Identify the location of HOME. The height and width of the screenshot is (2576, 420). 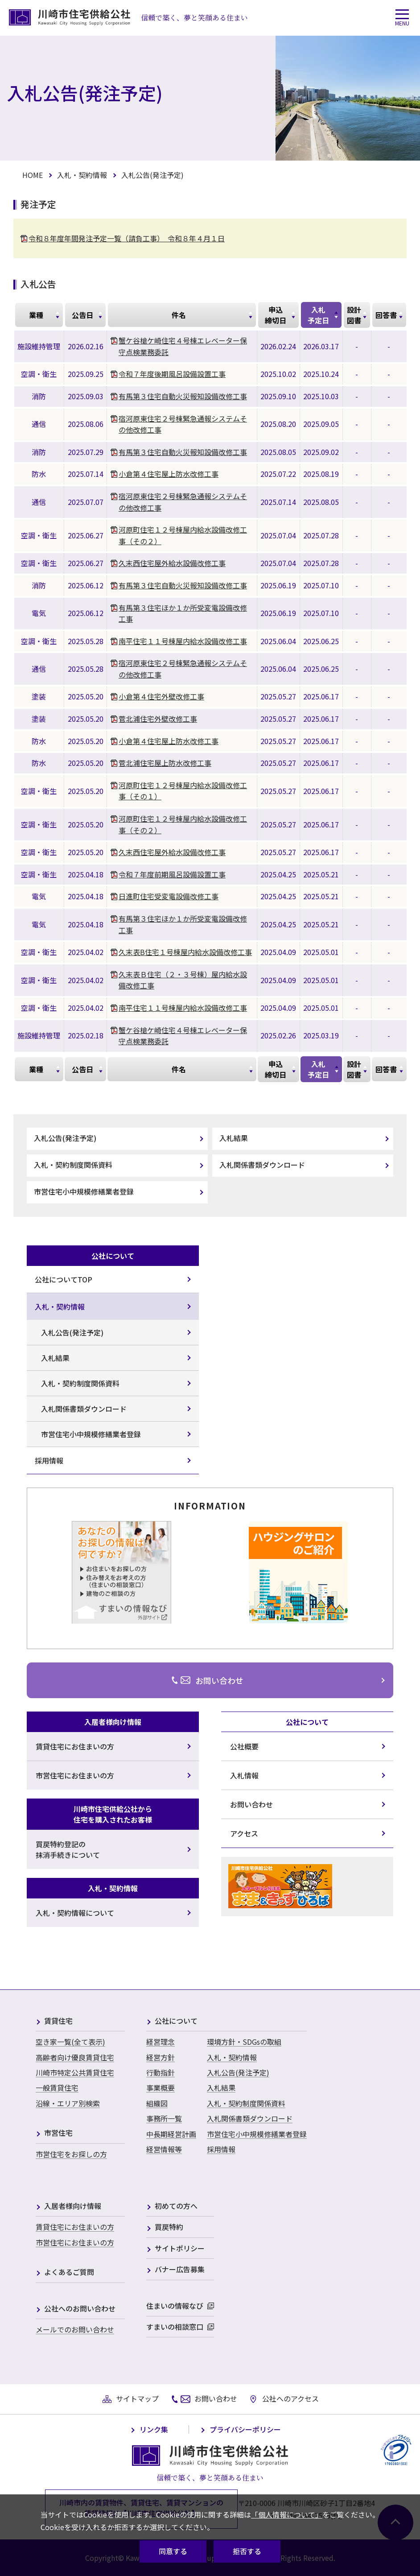
(32, 175).